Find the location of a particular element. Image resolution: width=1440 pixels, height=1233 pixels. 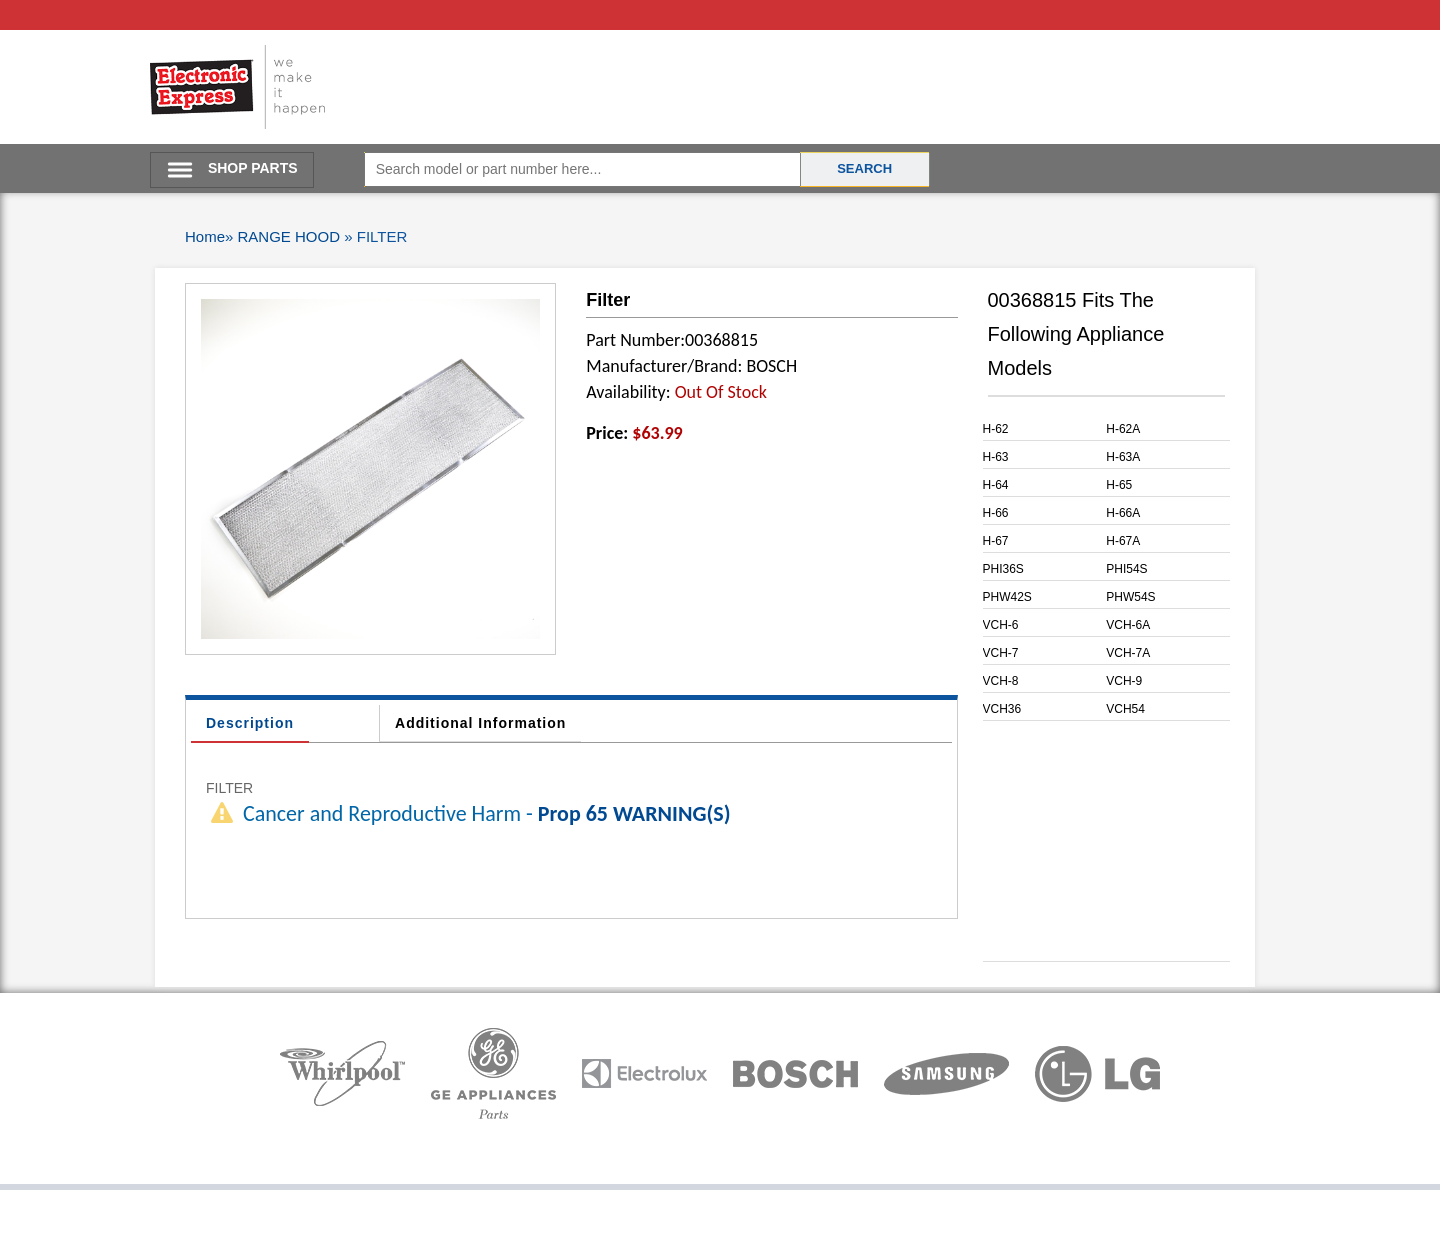

VCH-6A is located at coordinates (1128, 625).